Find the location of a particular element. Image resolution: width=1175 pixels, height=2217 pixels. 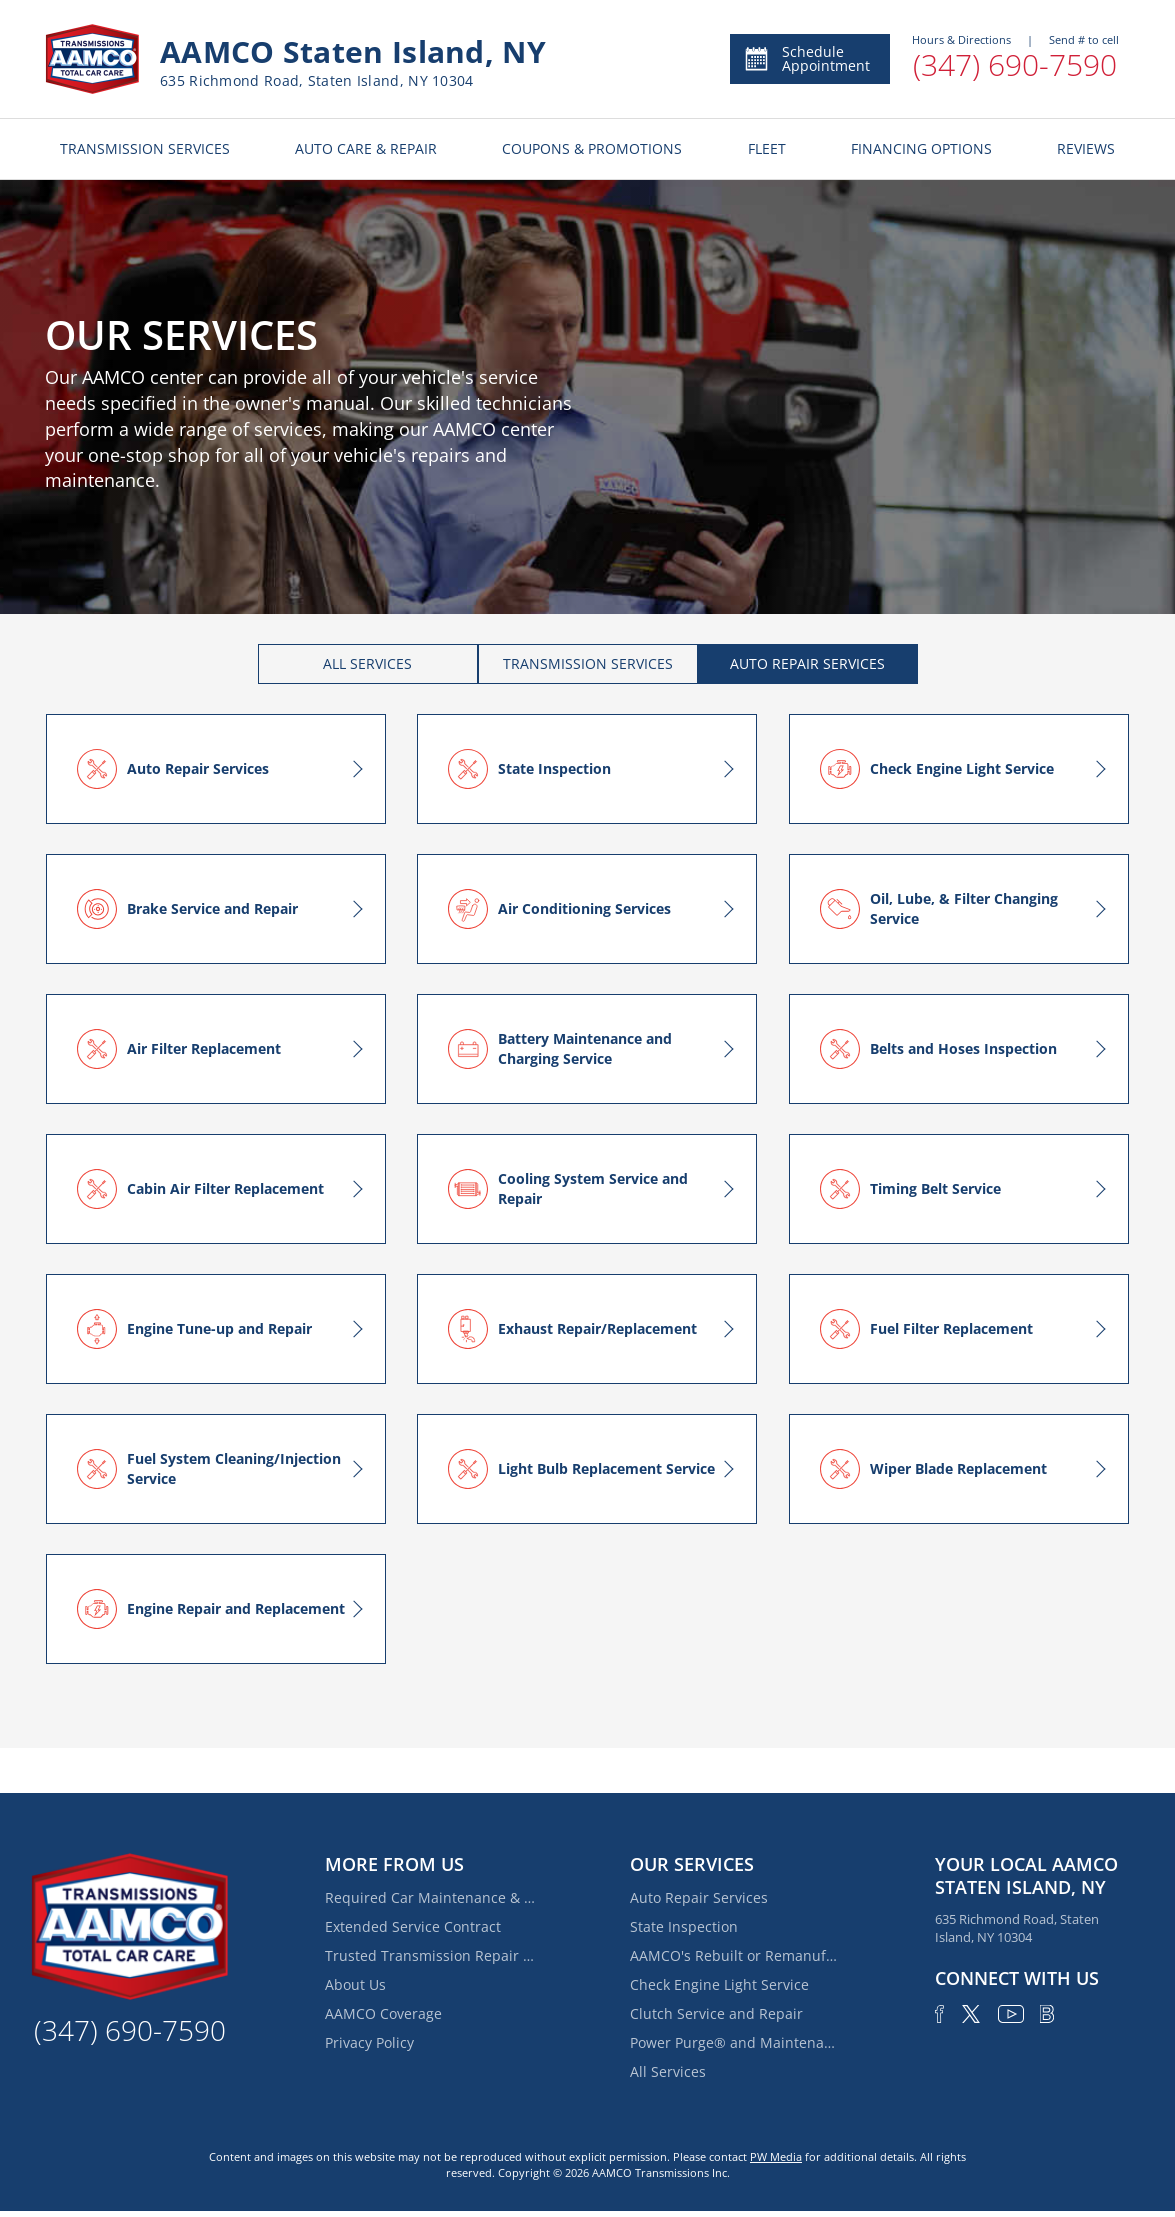

Schedule Appointment is located at coordinates (806, 58).